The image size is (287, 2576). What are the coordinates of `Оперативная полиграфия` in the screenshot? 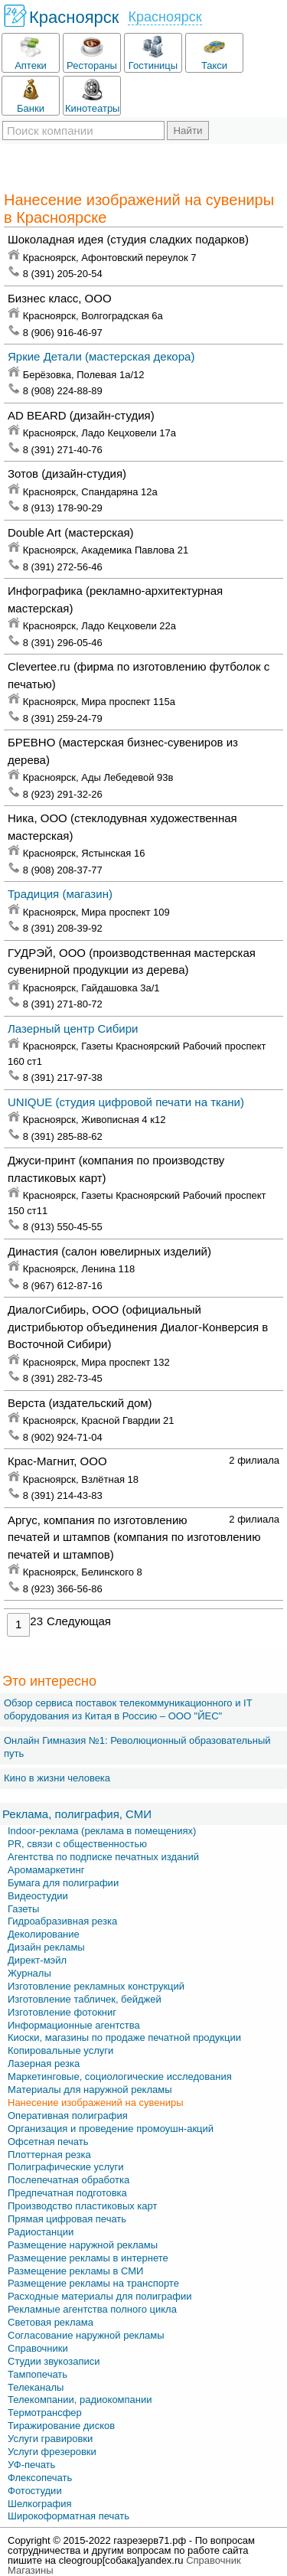 It's located at (68, 2115).